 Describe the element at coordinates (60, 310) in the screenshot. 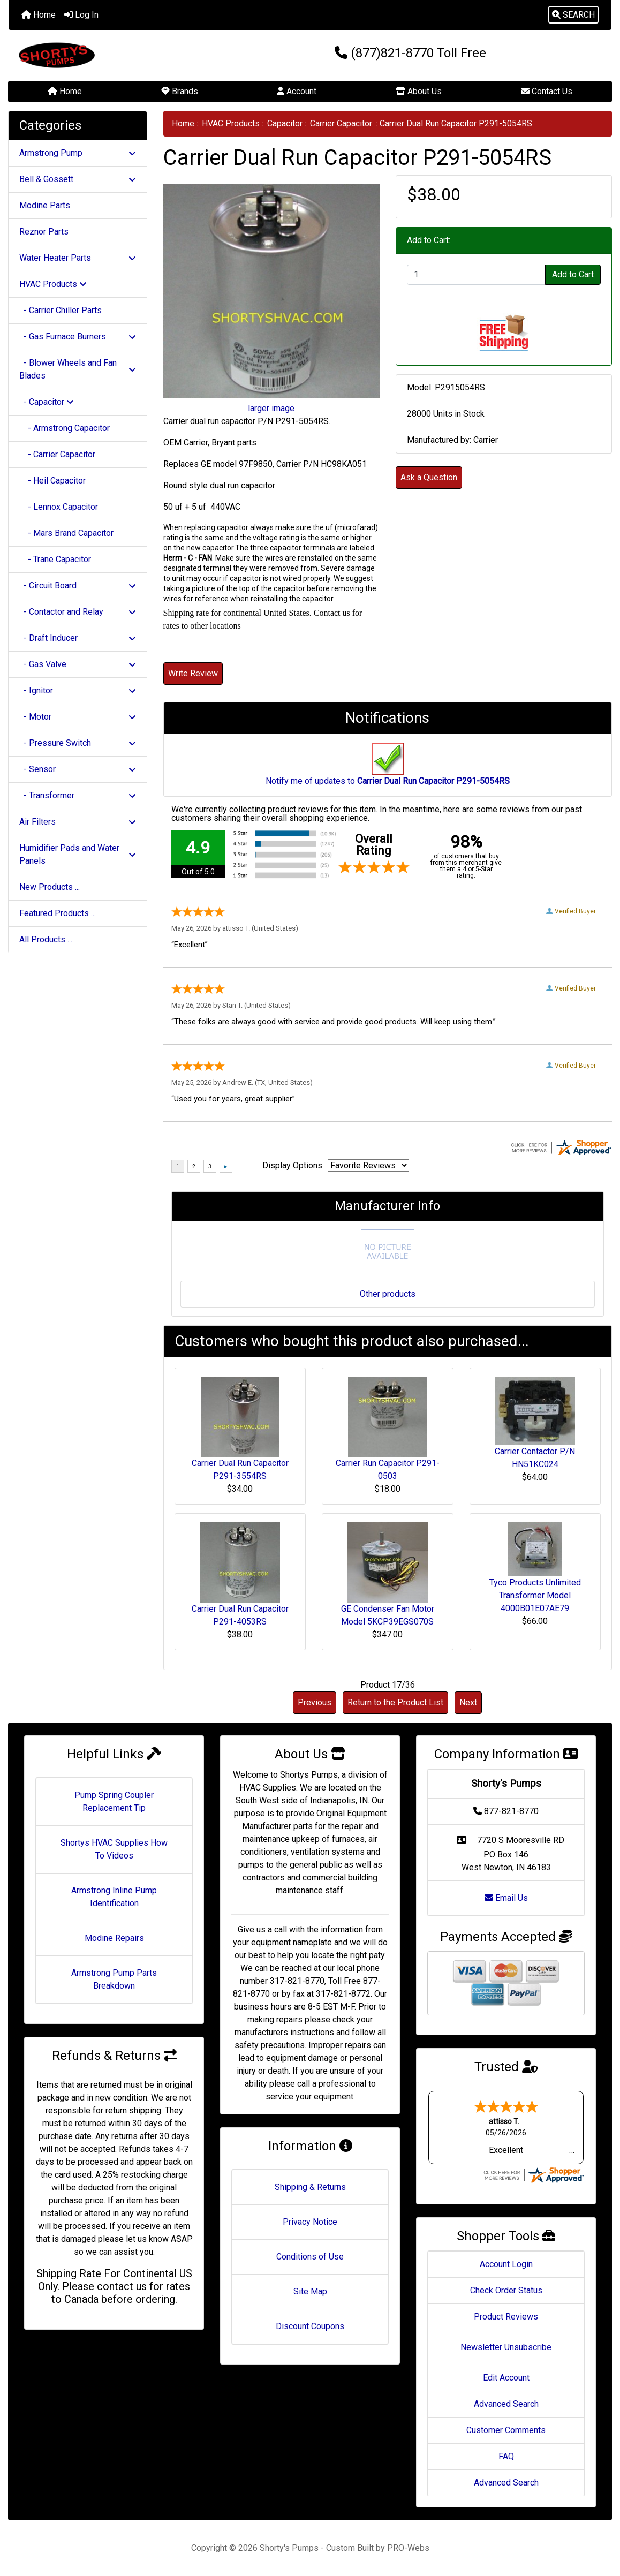

I see `- Carrier Chiller Parts` at that location.